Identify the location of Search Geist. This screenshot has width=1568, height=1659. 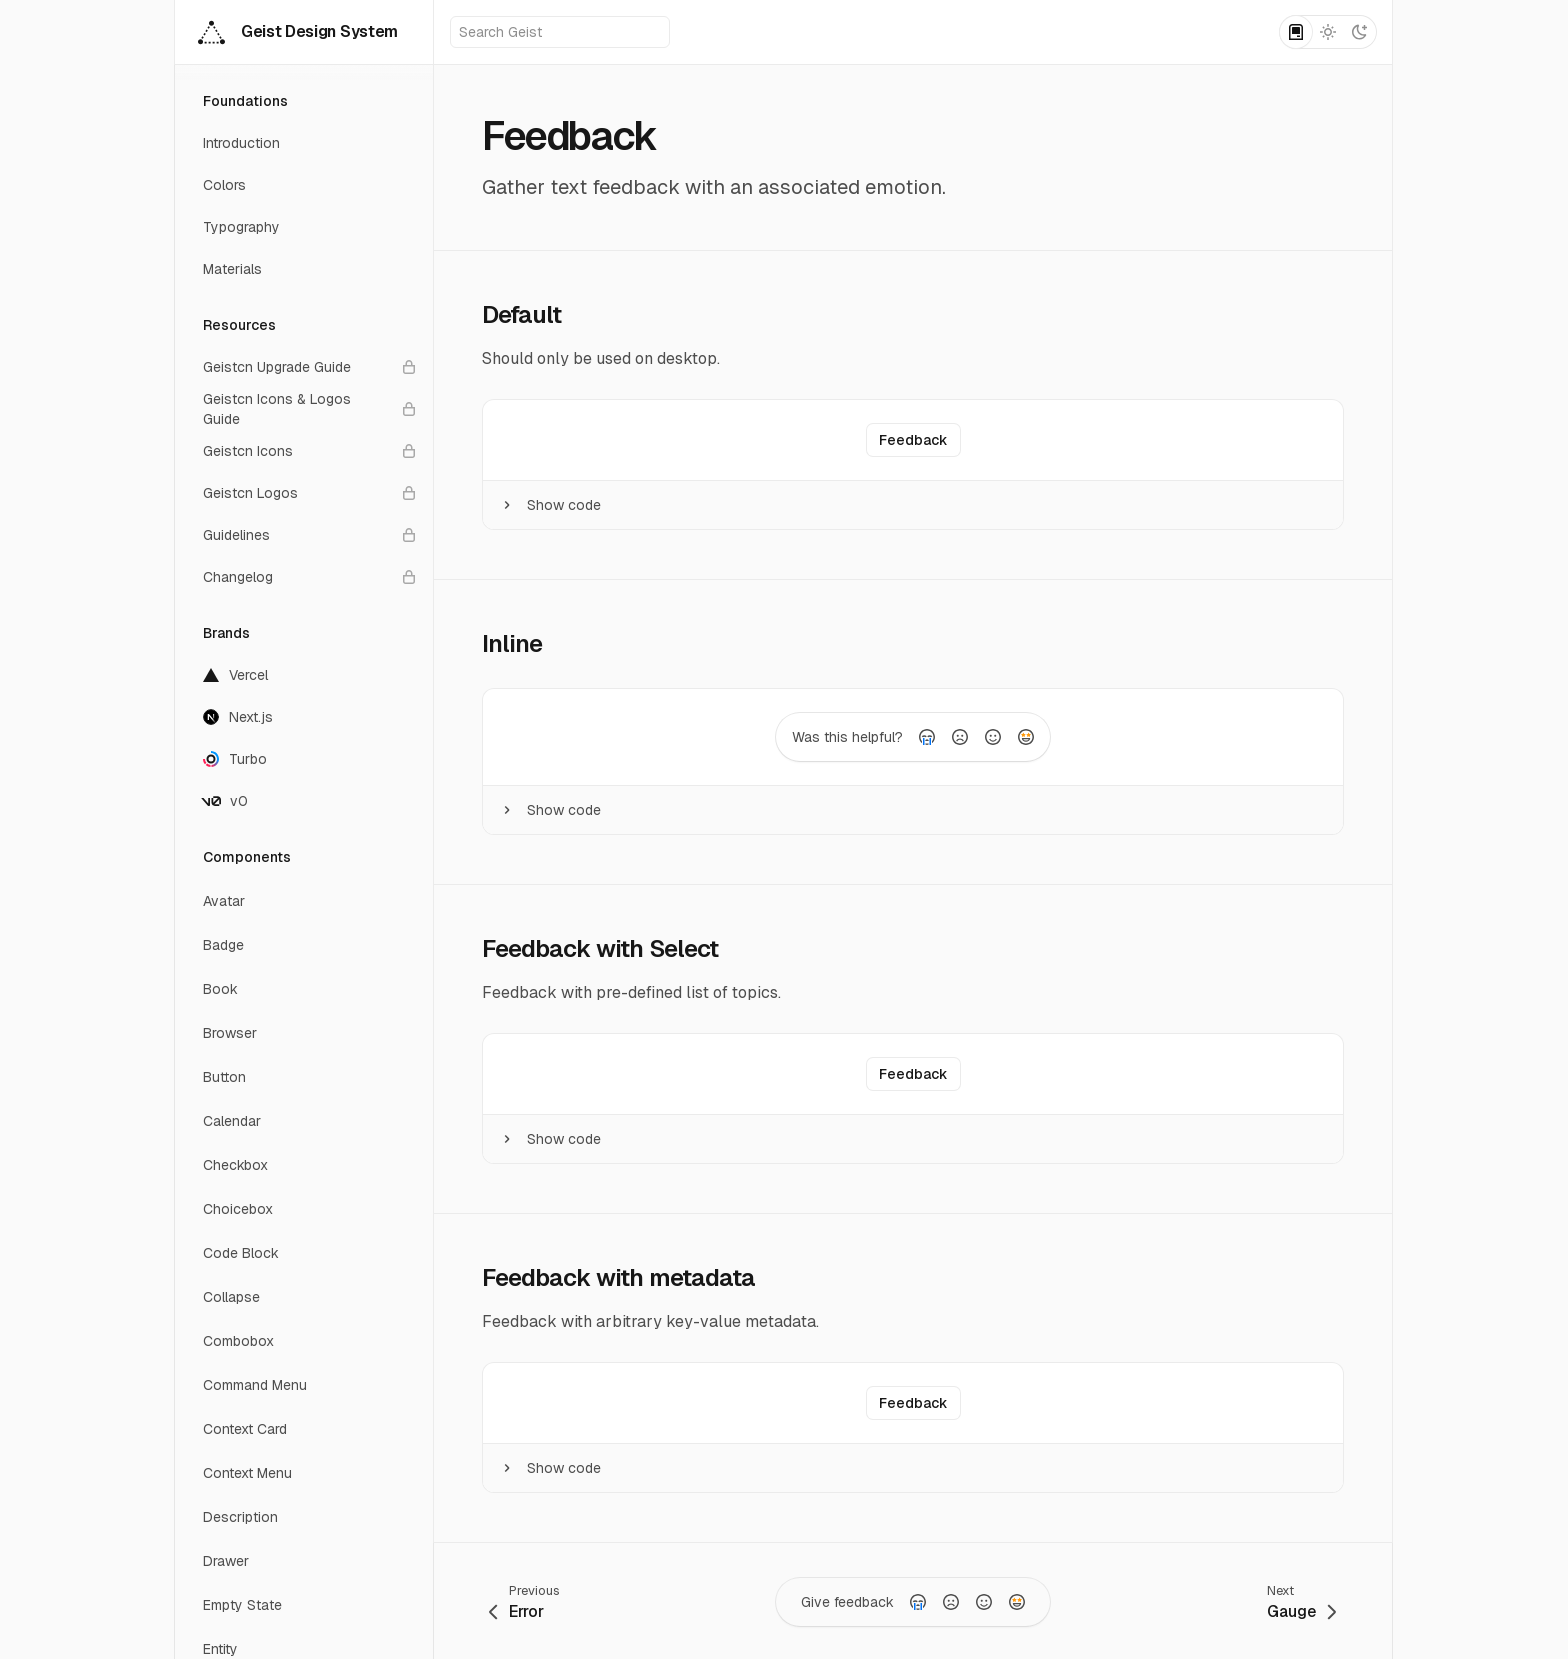
(561, 32).